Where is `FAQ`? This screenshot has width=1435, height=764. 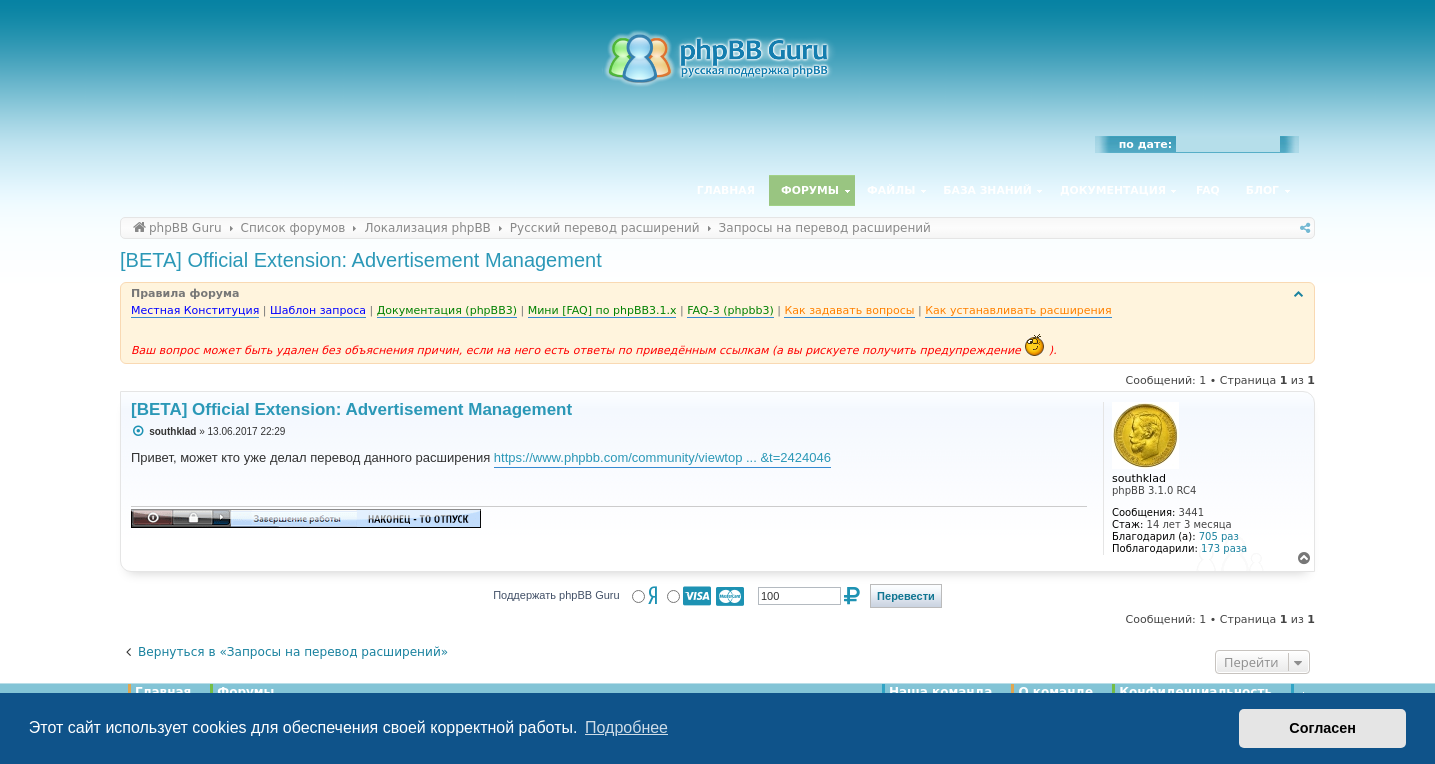
FAQ is located at coordinates (1208, 190).